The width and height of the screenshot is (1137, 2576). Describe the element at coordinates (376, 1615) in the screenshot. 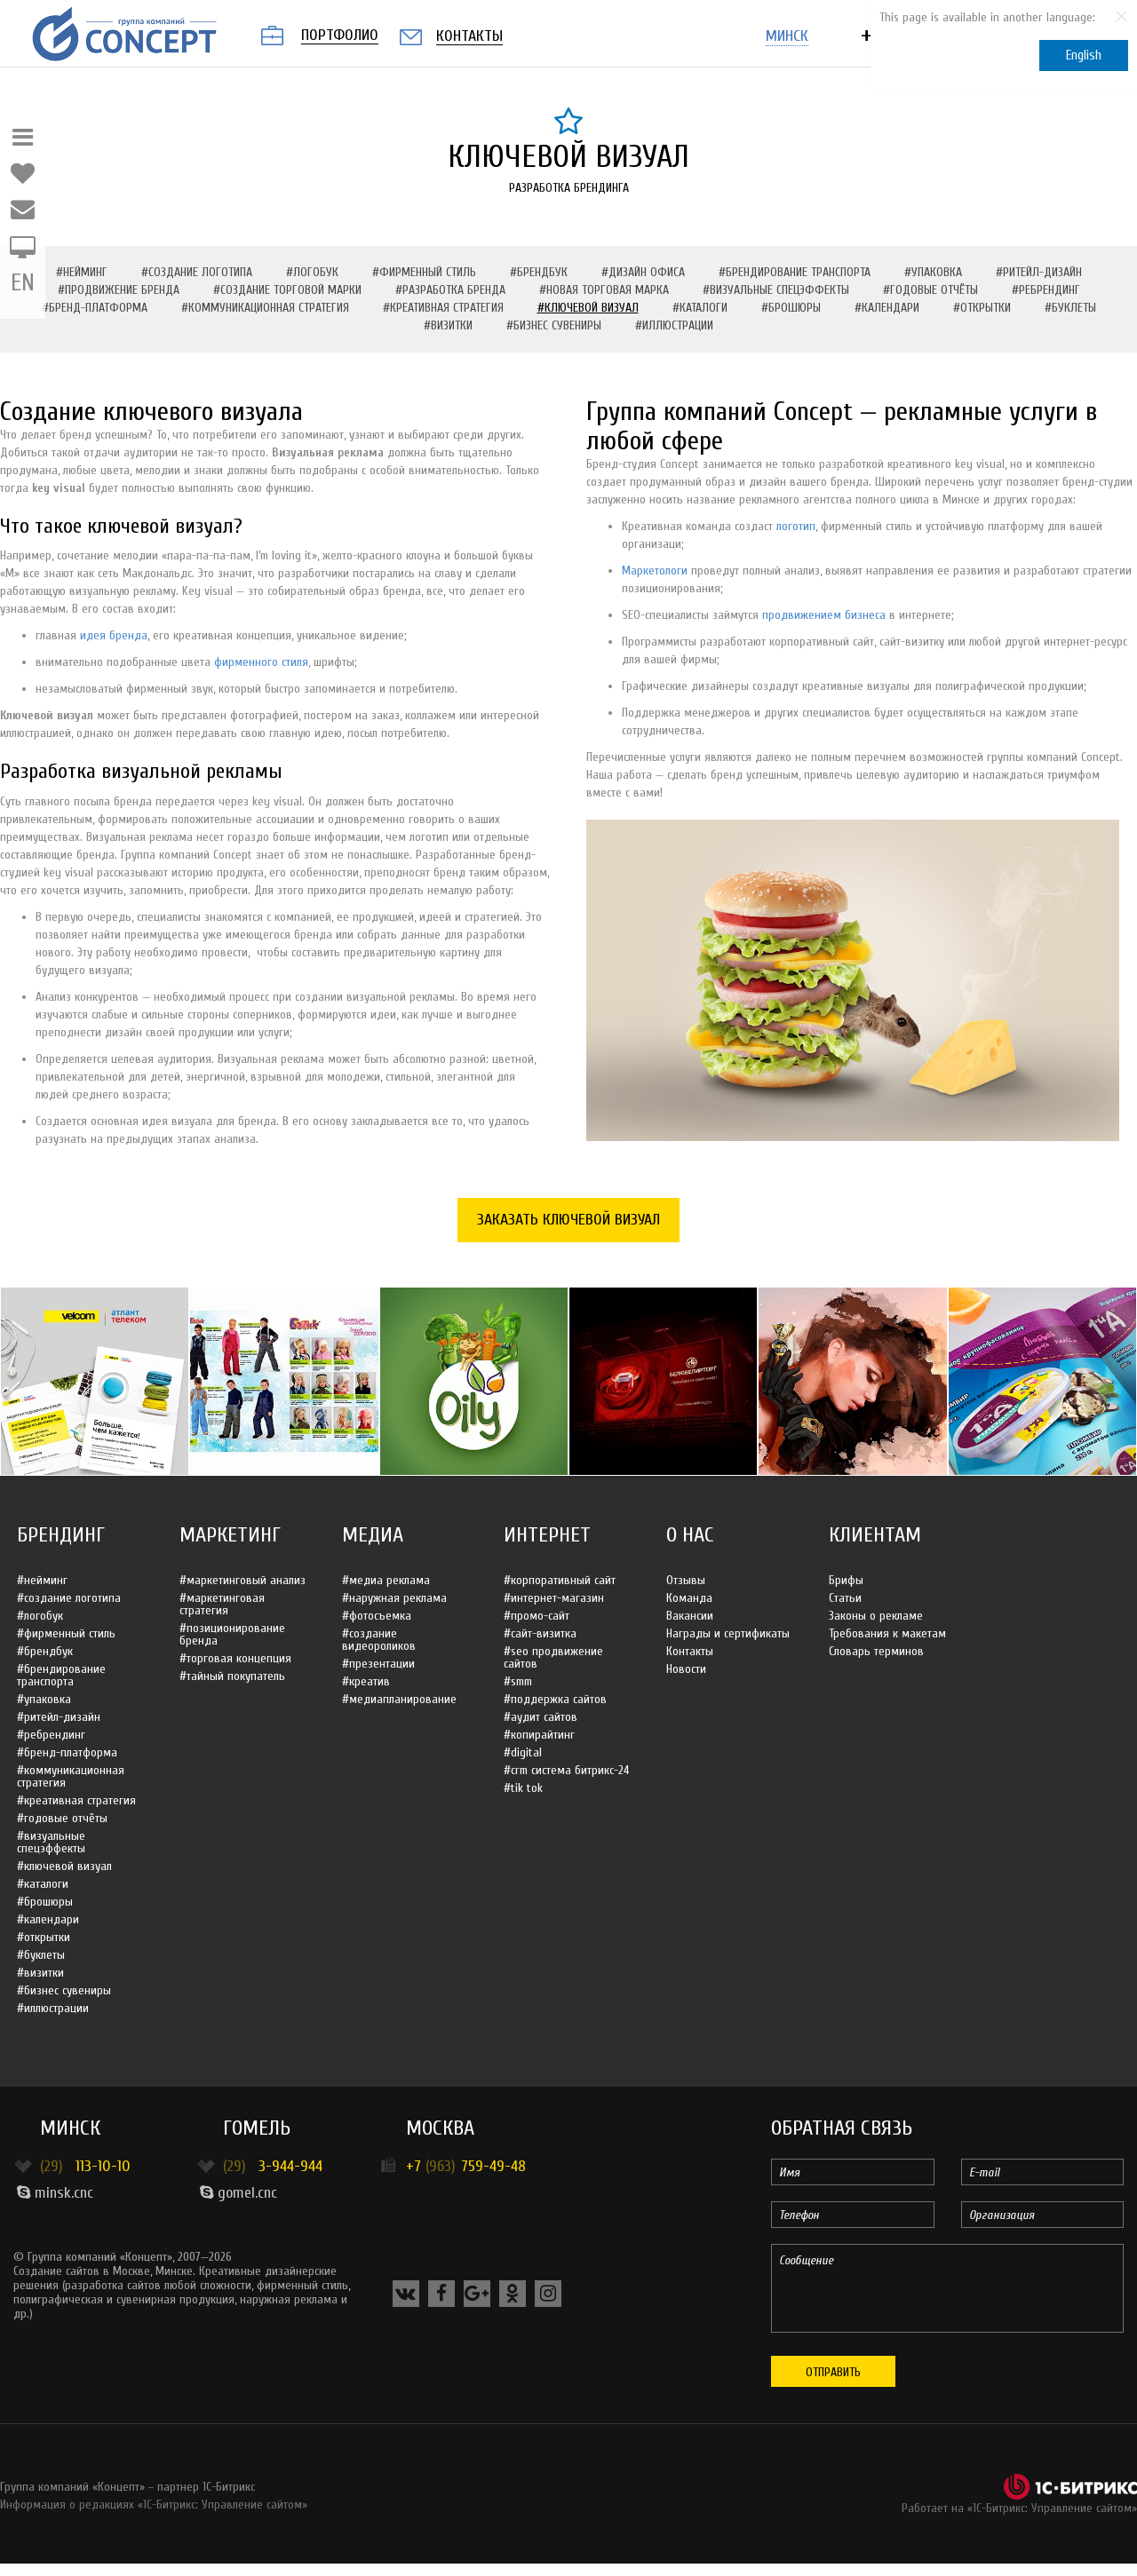

I see `#Фотосъемка` at that location.